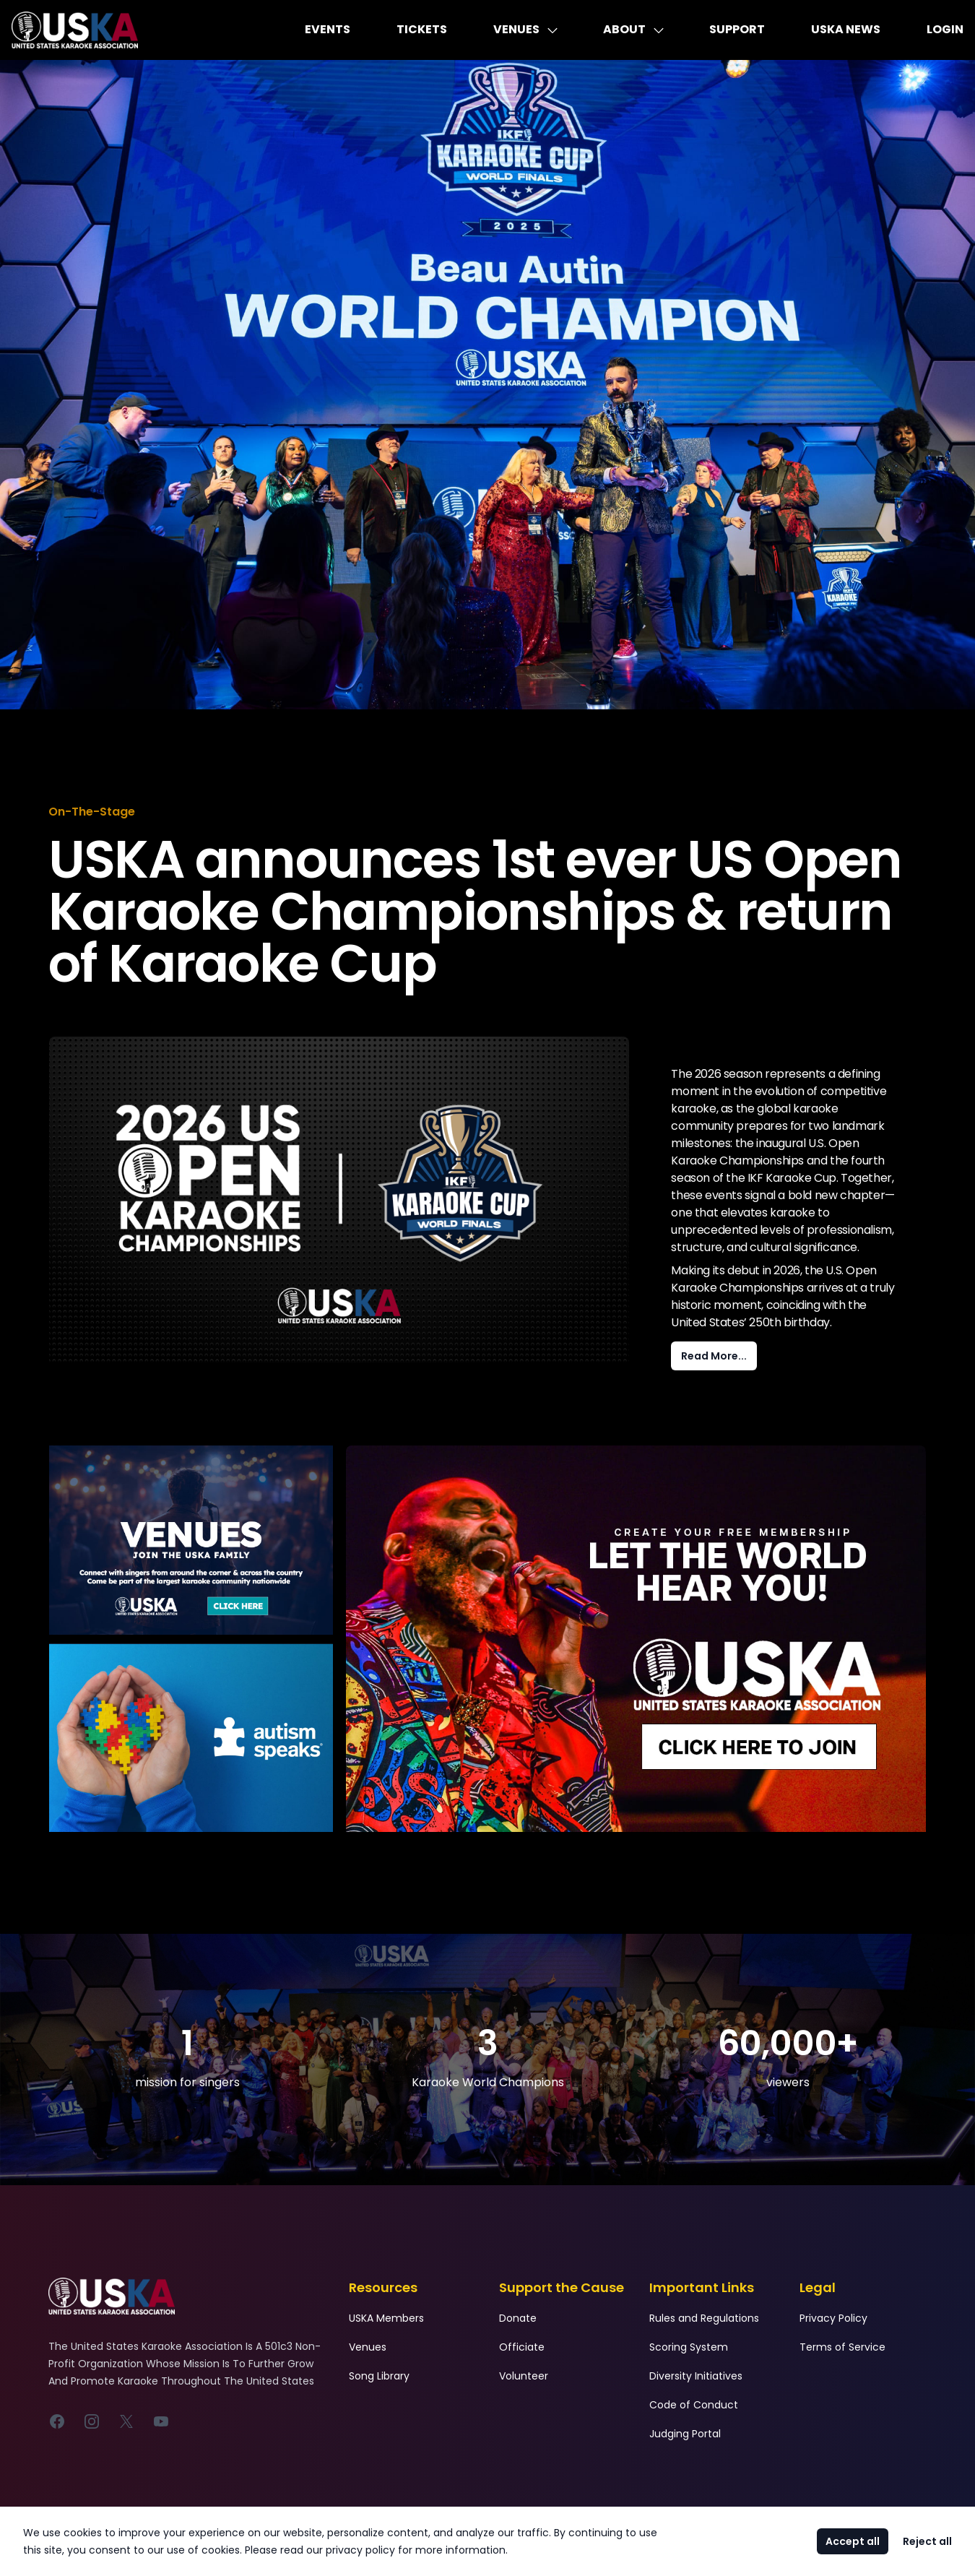 Image resolution: width=975 pixels, height=2576 pixels. What do you see at coordinates (421, 29) in the screenshot?
I see `Tickets` at bounding box center [421, 29].